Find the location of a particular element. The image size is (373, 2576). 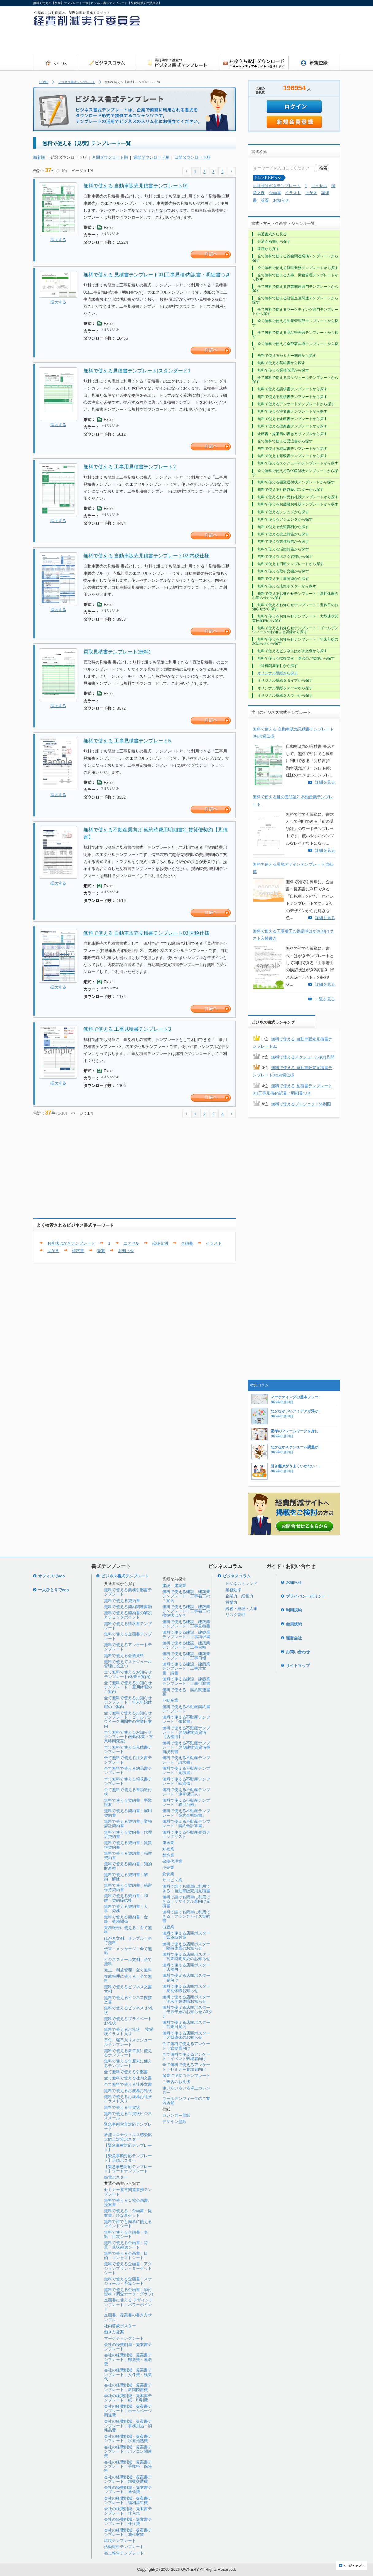

全て無料で使える領収書テンプレート is located at coordinates (128, 1781).